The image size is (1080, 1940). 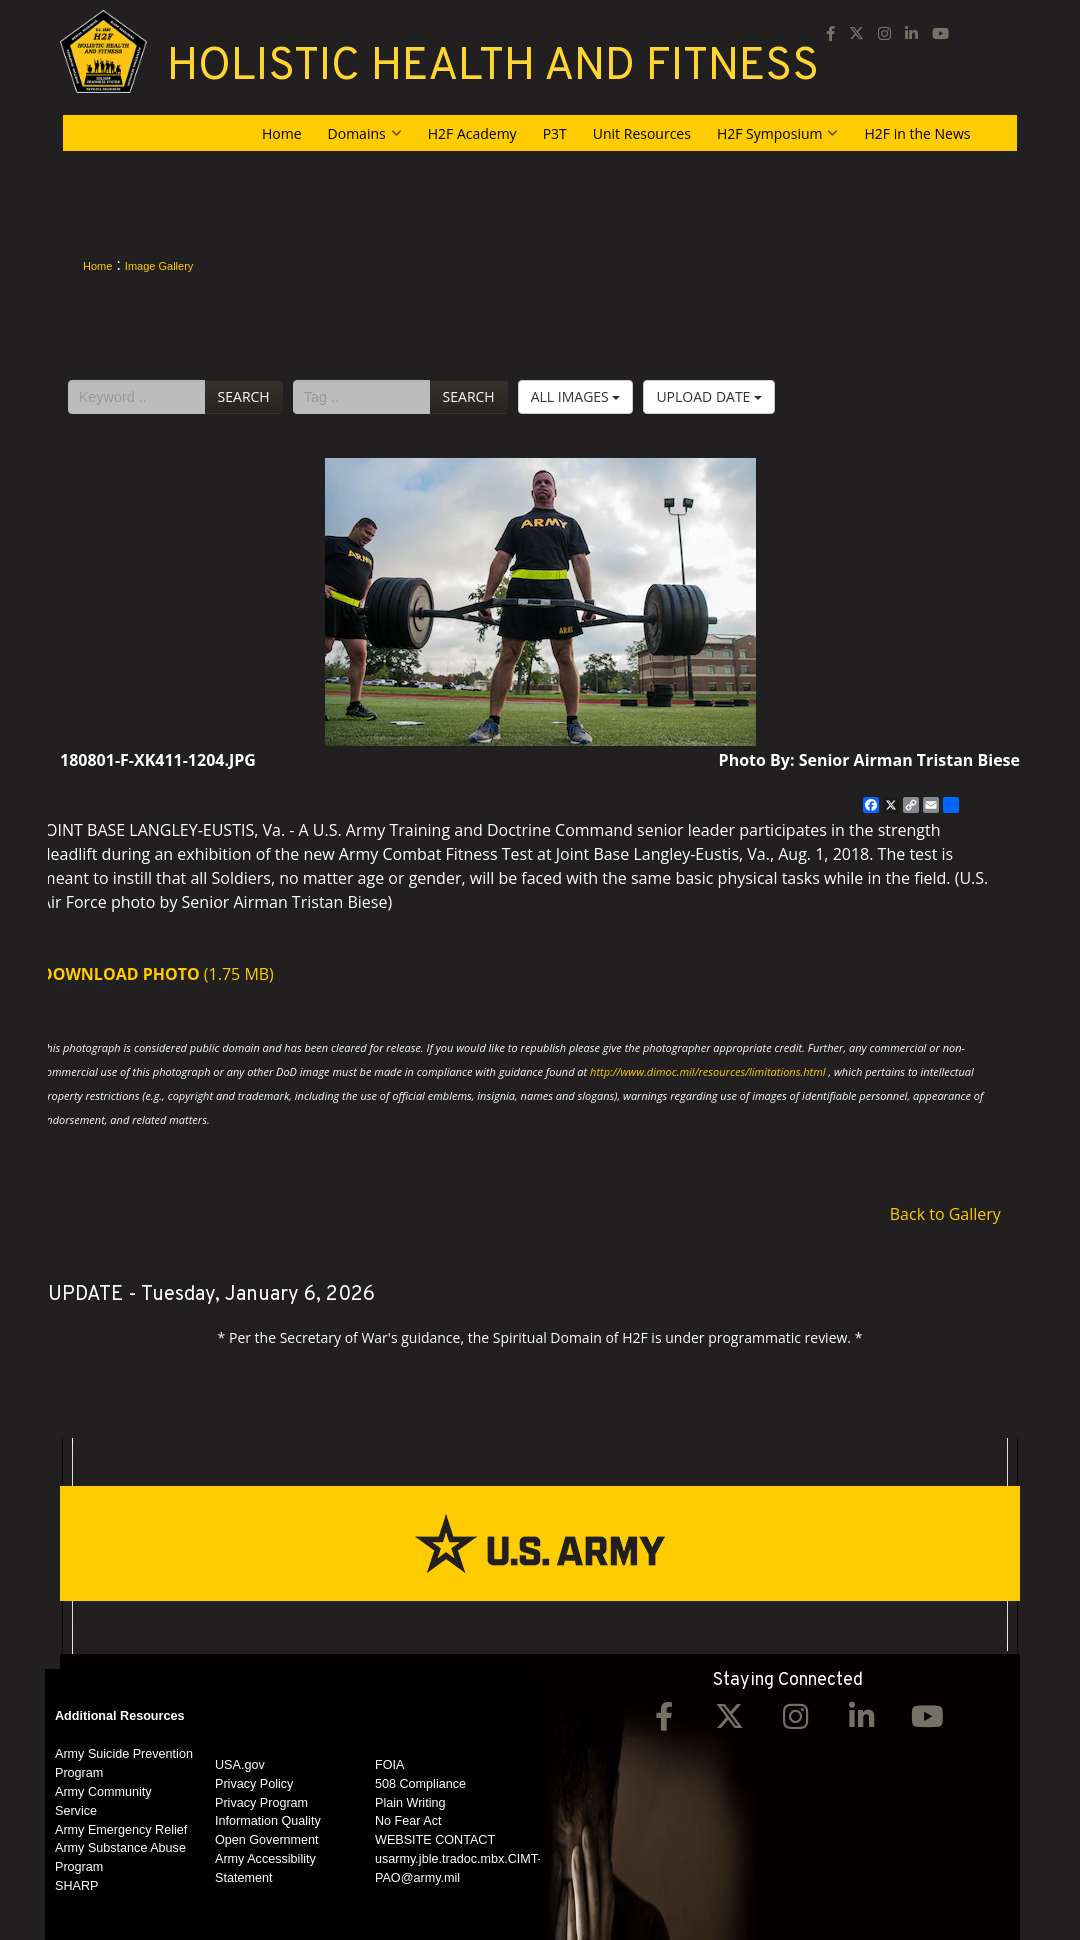 What do you see at coordinates (778, 133) in the screenshot?
I see `H2F Symposium` at bounding box center [778, 133].